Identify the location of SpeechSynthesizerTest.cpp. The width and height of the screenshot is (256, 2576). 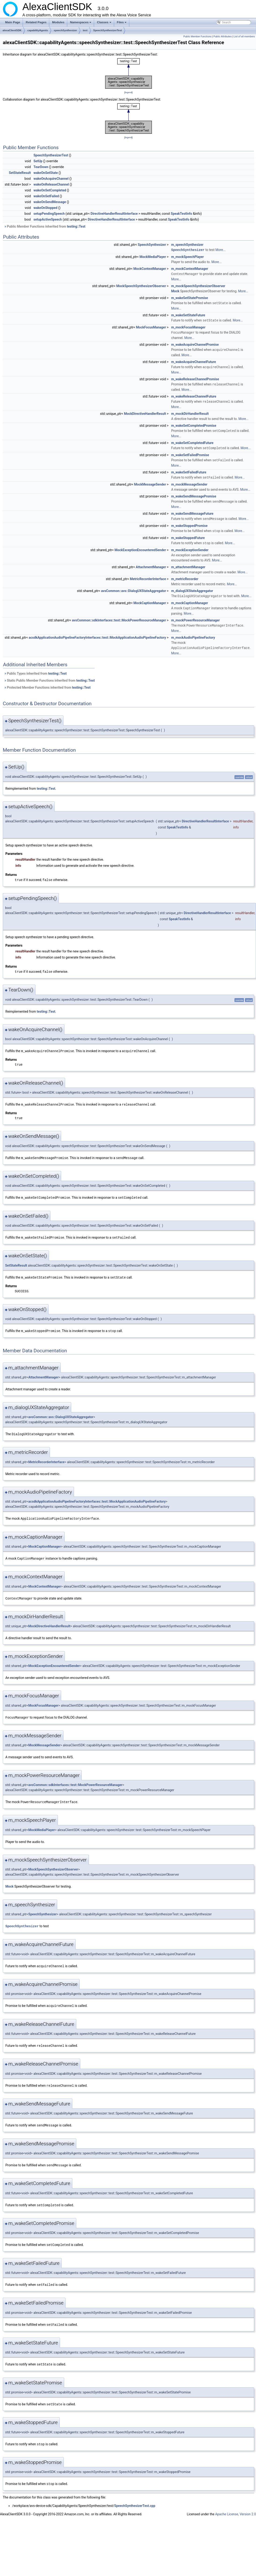
(134, 2493).